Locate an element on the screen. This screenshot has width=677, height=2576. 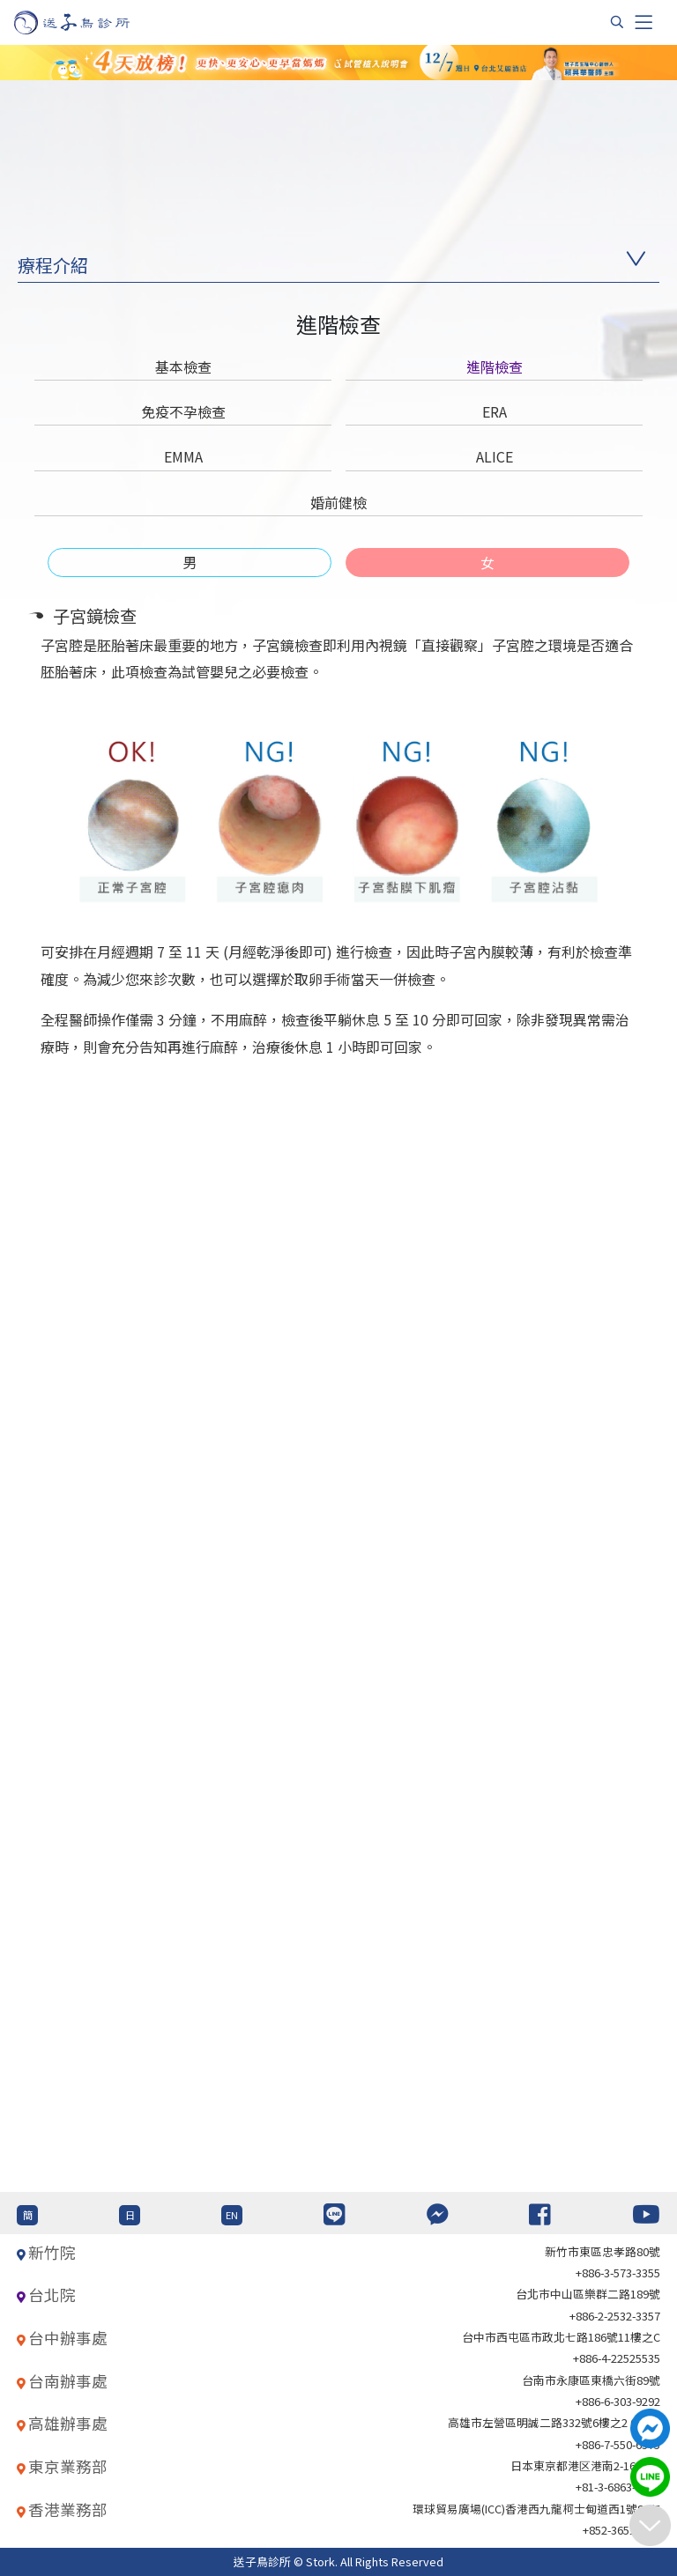
+886-3-573-3355 is located at coordinates (618, 2272).